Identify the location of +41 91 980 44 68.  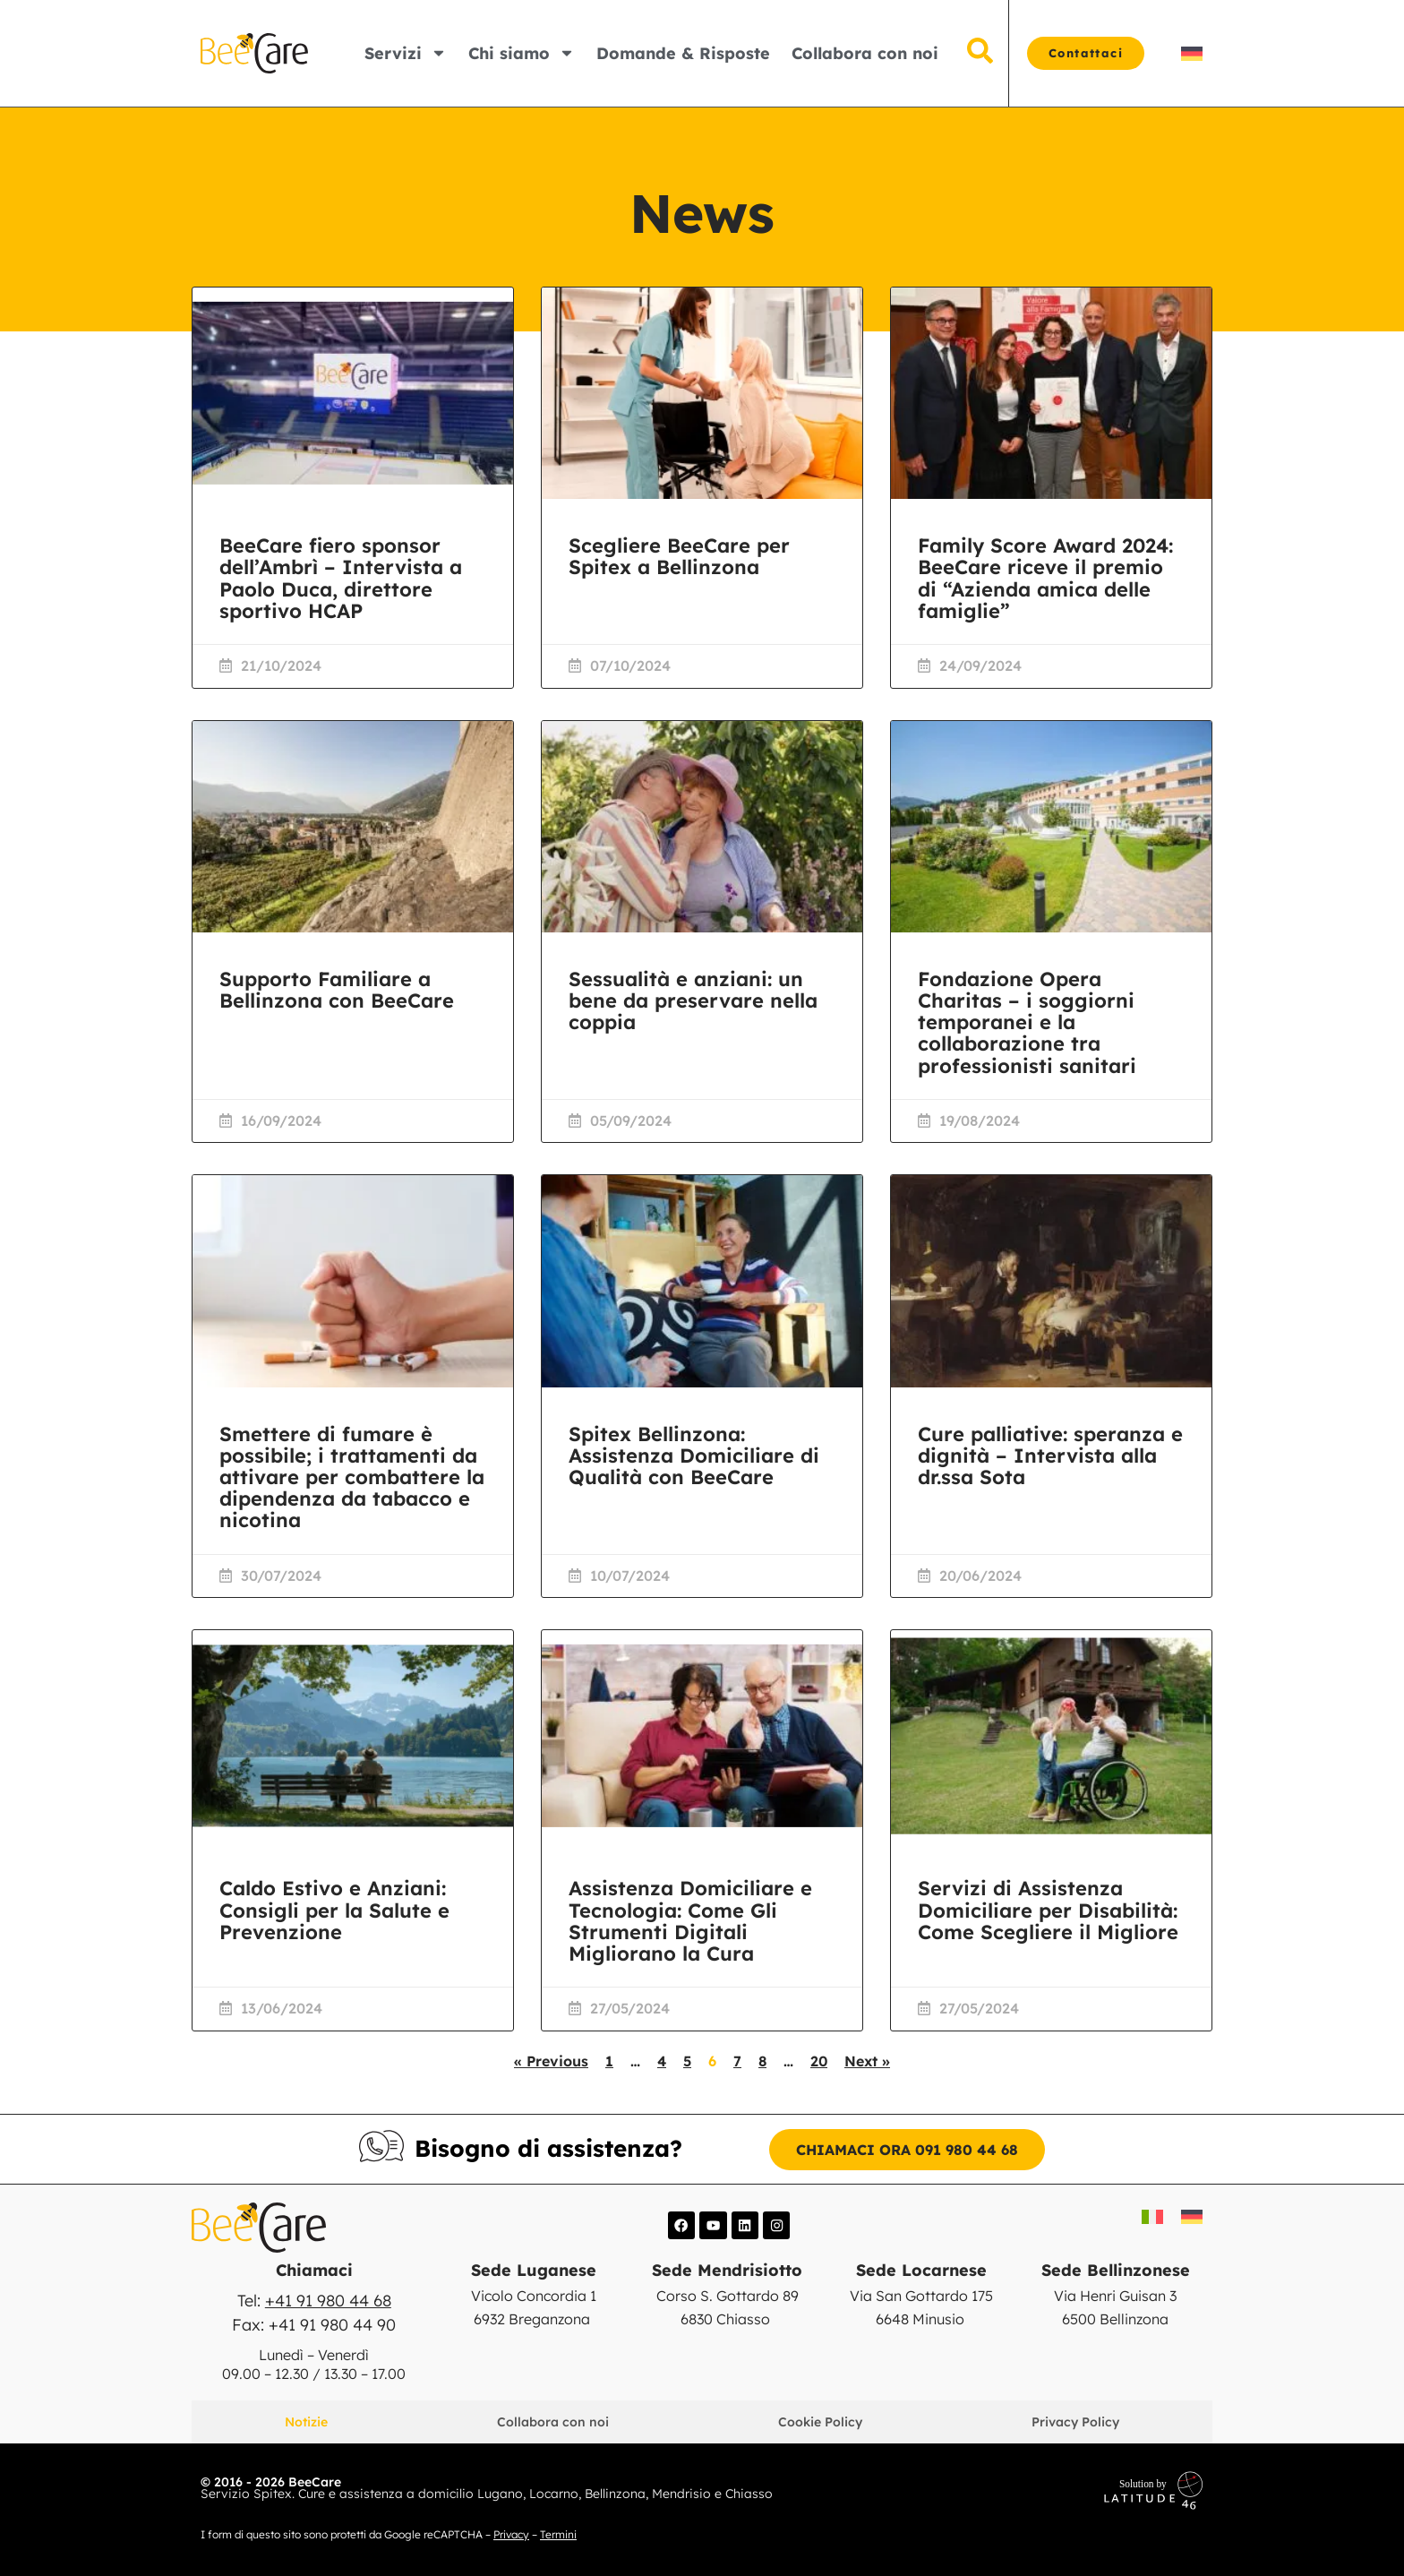
(328, 2300).